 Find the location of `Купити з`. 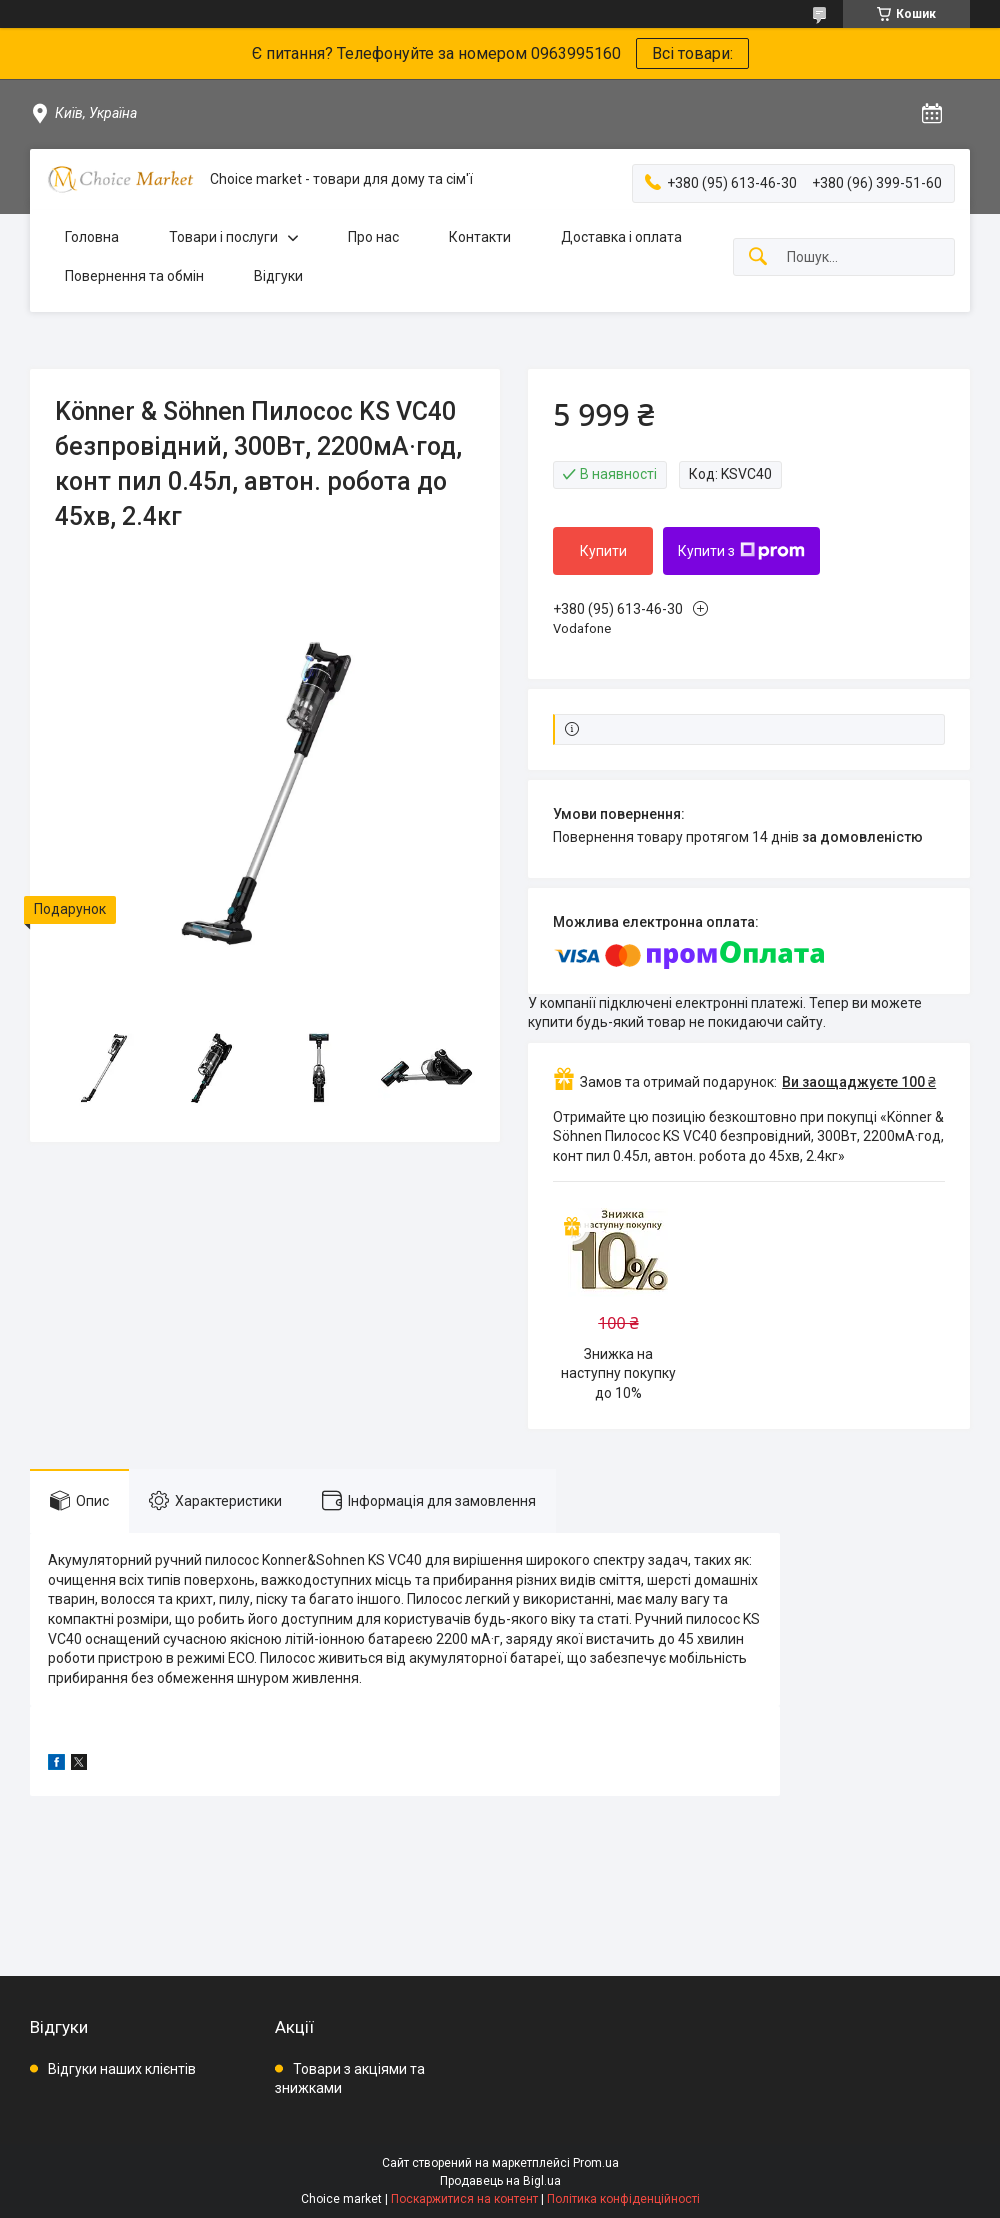

Купити з is located at coordinates (741, 551).